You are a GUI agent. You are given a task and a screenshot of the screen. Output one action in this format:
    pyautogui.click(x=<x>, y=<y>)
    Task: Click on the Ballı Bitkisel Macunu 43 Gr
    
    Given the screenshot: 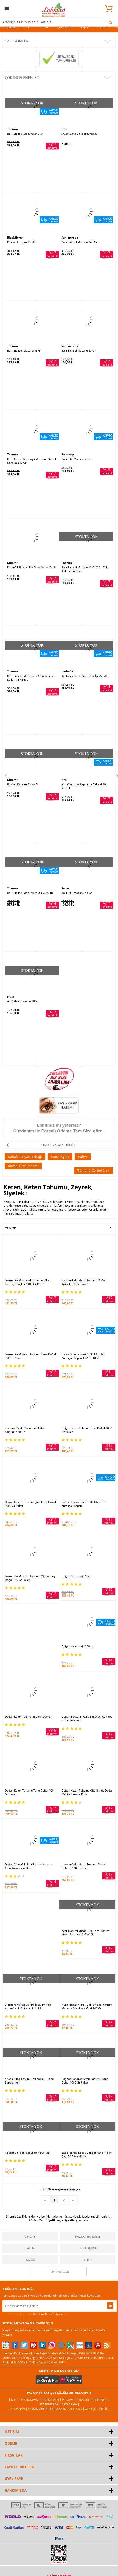 What is the action you would take?
    pyautogui.click(x=24, y=351)
    